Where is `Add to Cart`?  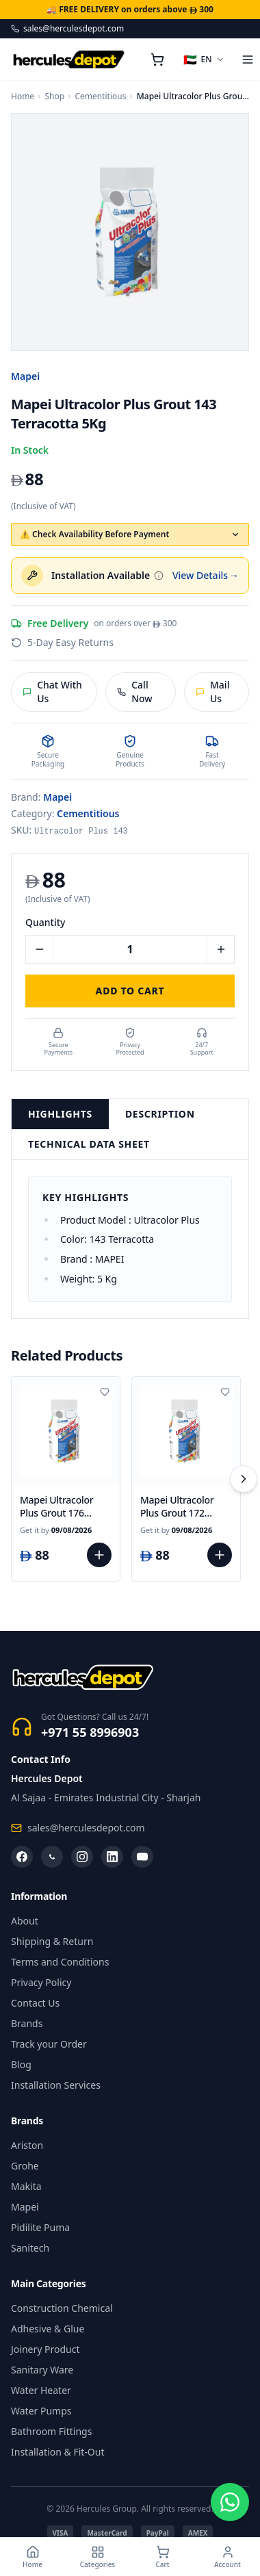
Add to Cart is located at coordinates (130, 990).